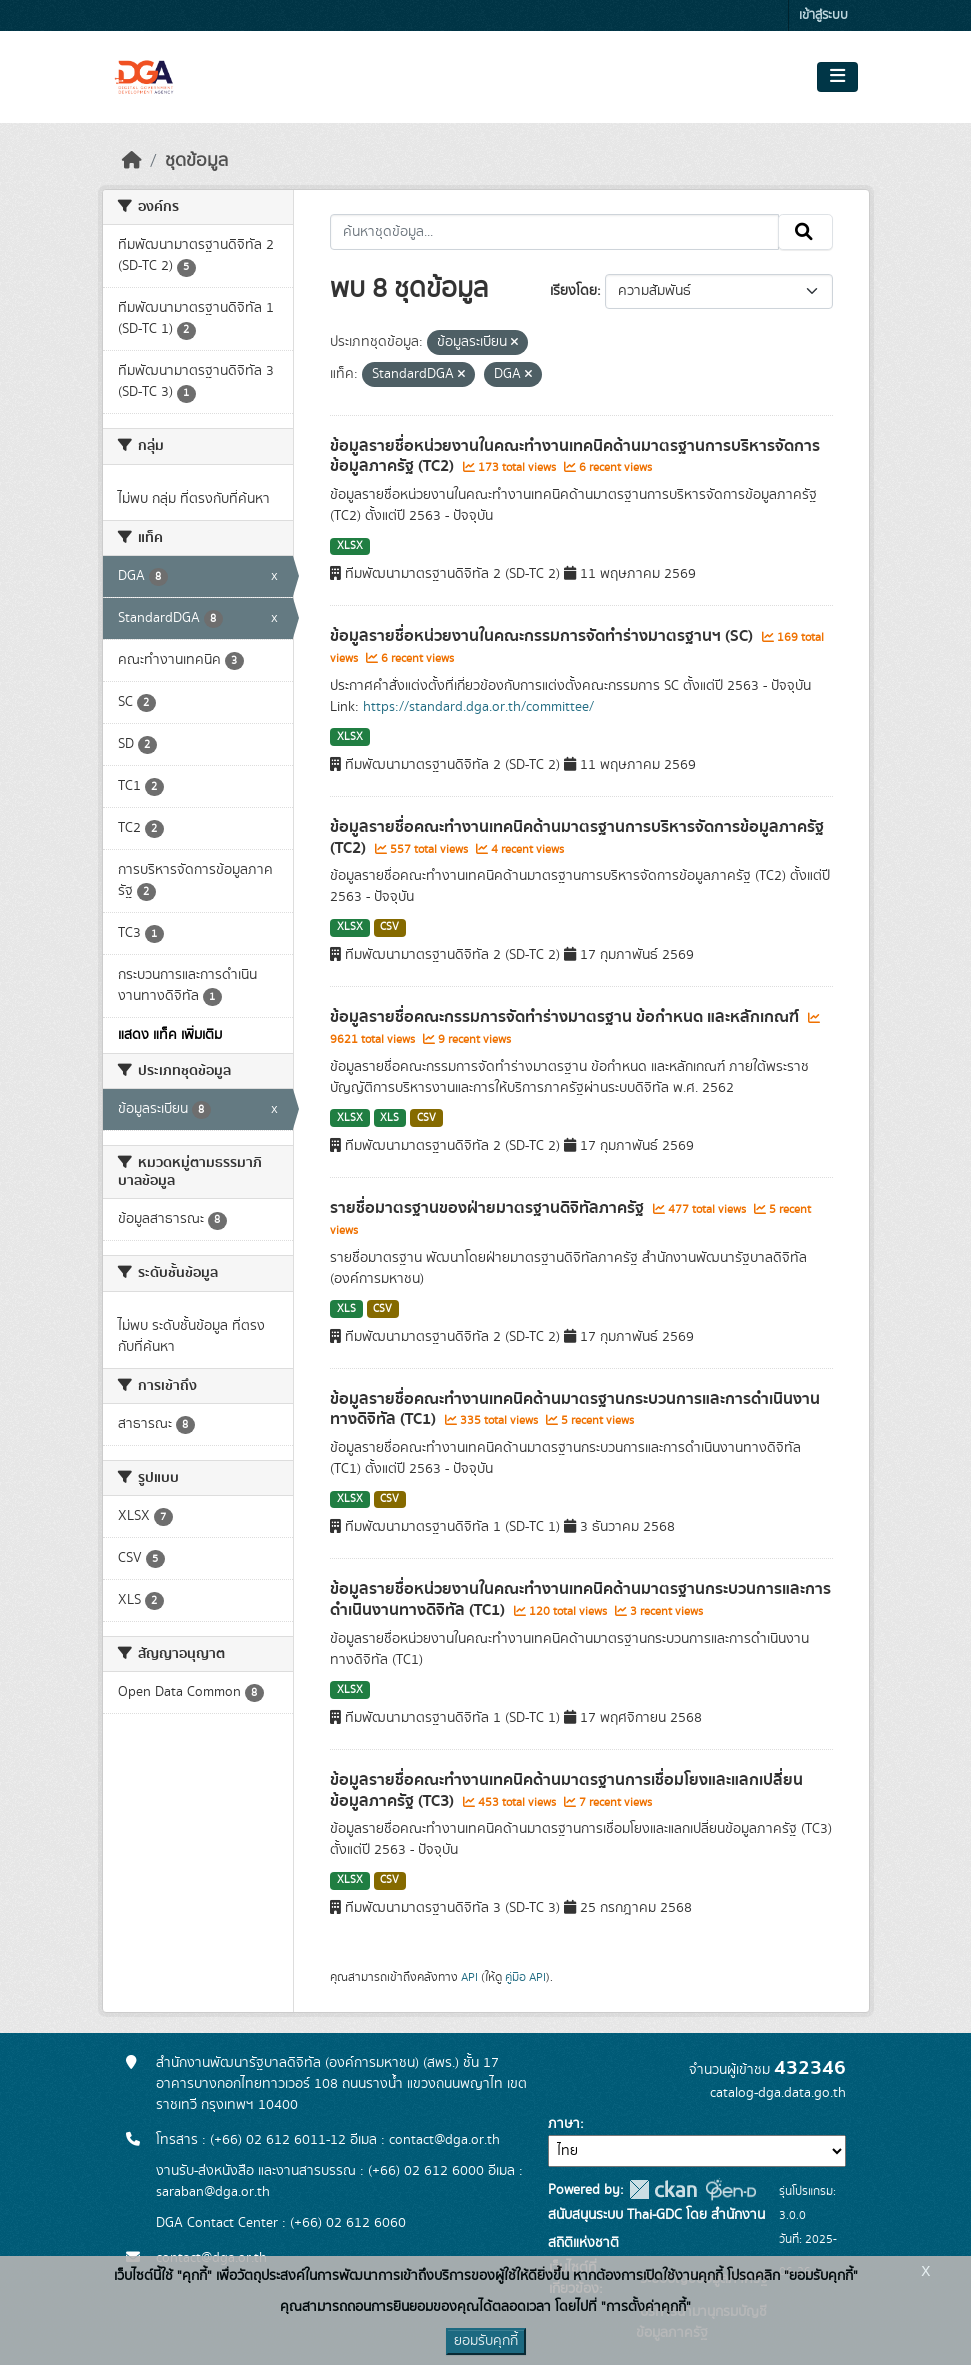 The width and height of the screenshot is (971, 2365). Describe the element at coordinates (350, 546) in the screenshot. I see `XLSX` at that location.